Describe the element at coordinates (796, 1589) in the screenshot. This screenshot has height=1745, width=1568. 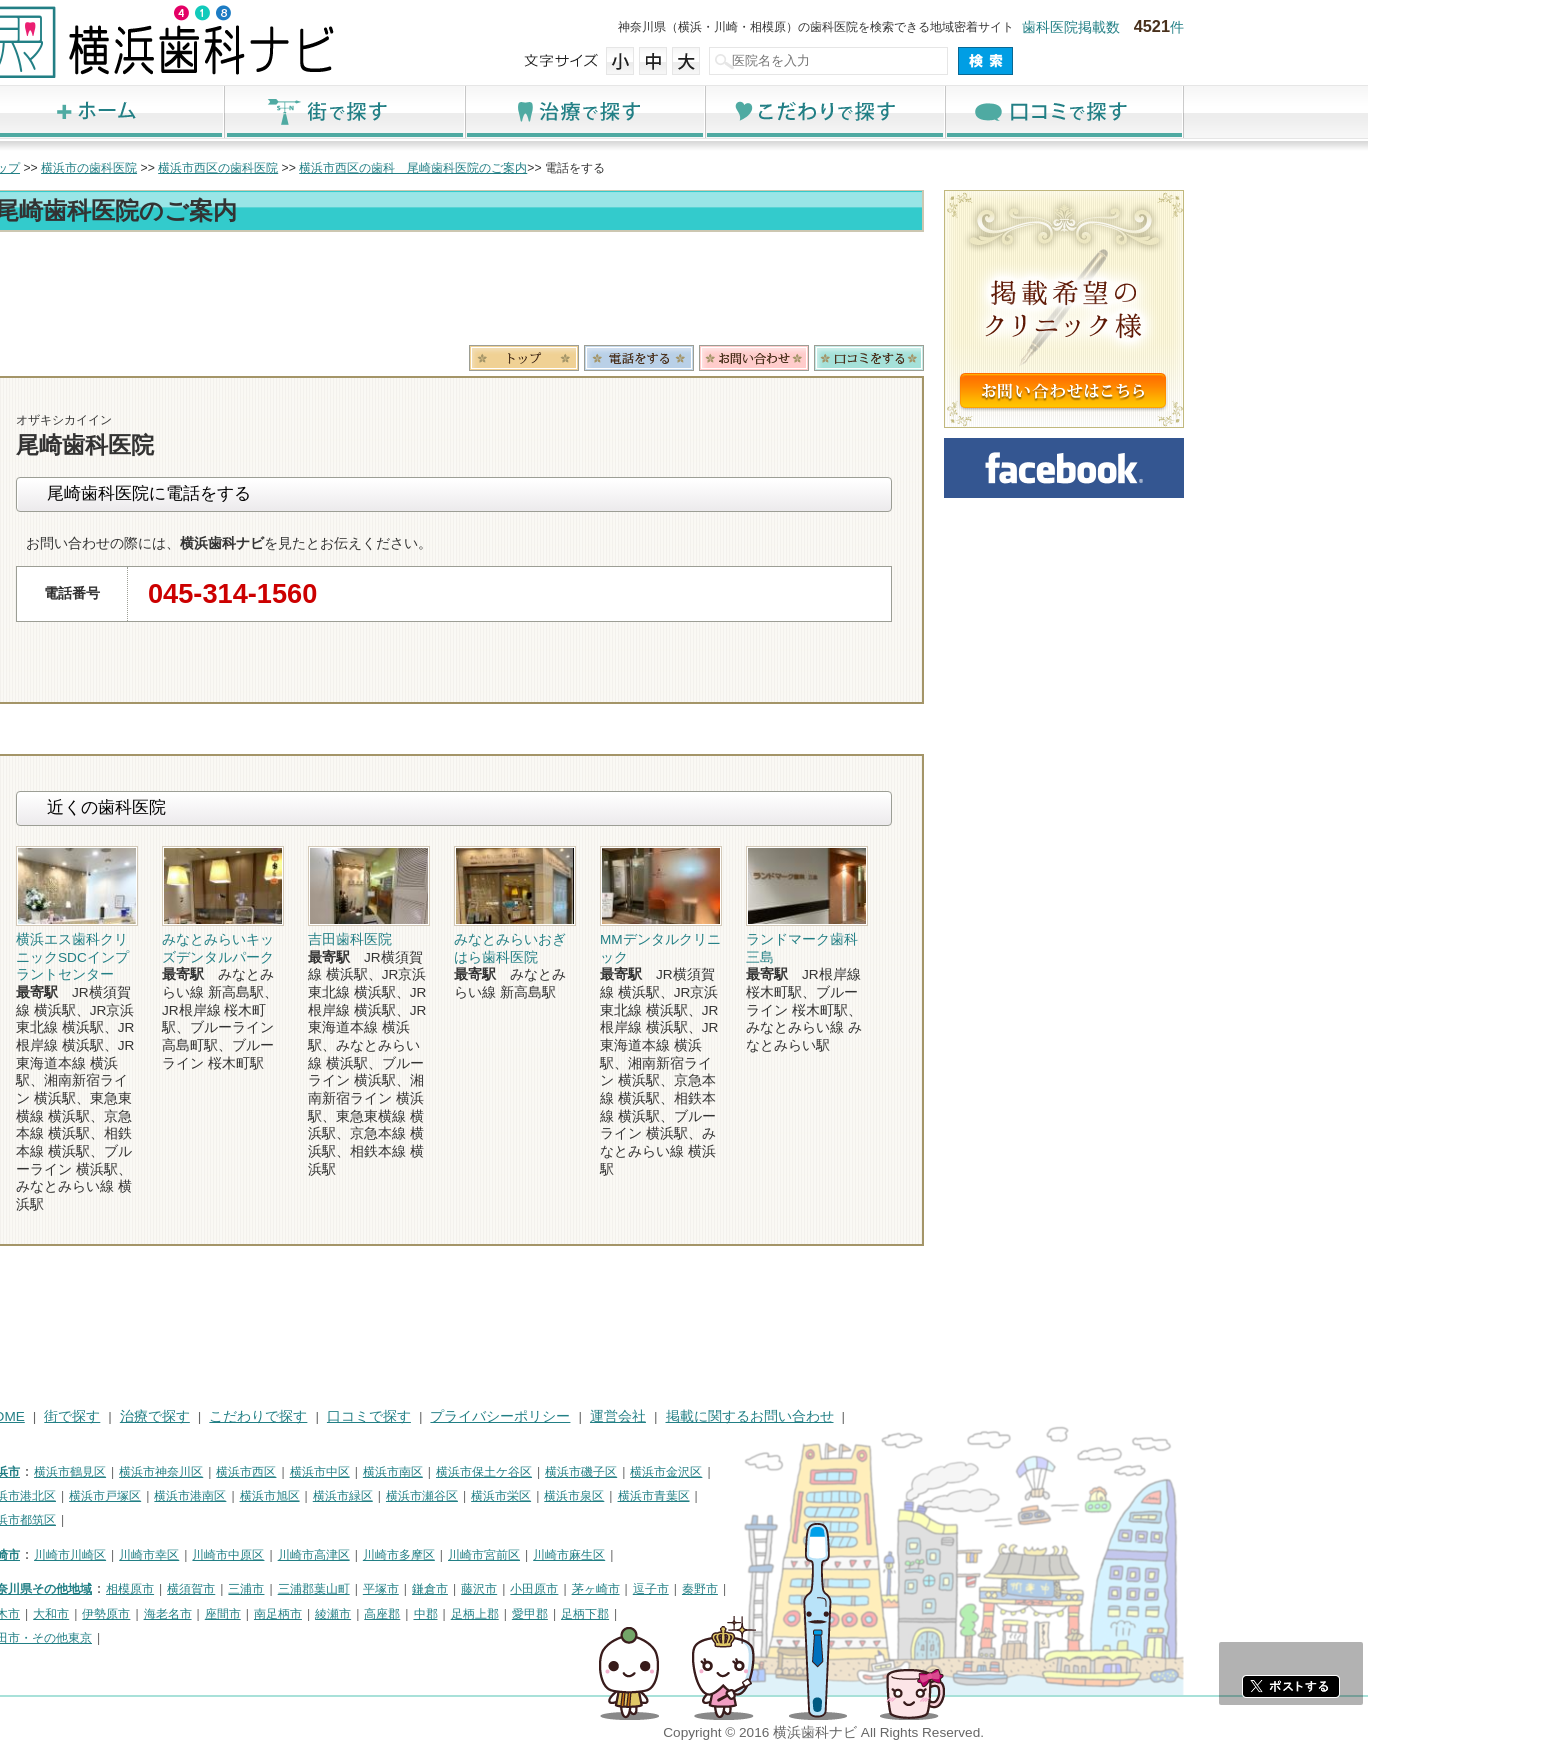
I see `茅ヶ崎市` at that location.